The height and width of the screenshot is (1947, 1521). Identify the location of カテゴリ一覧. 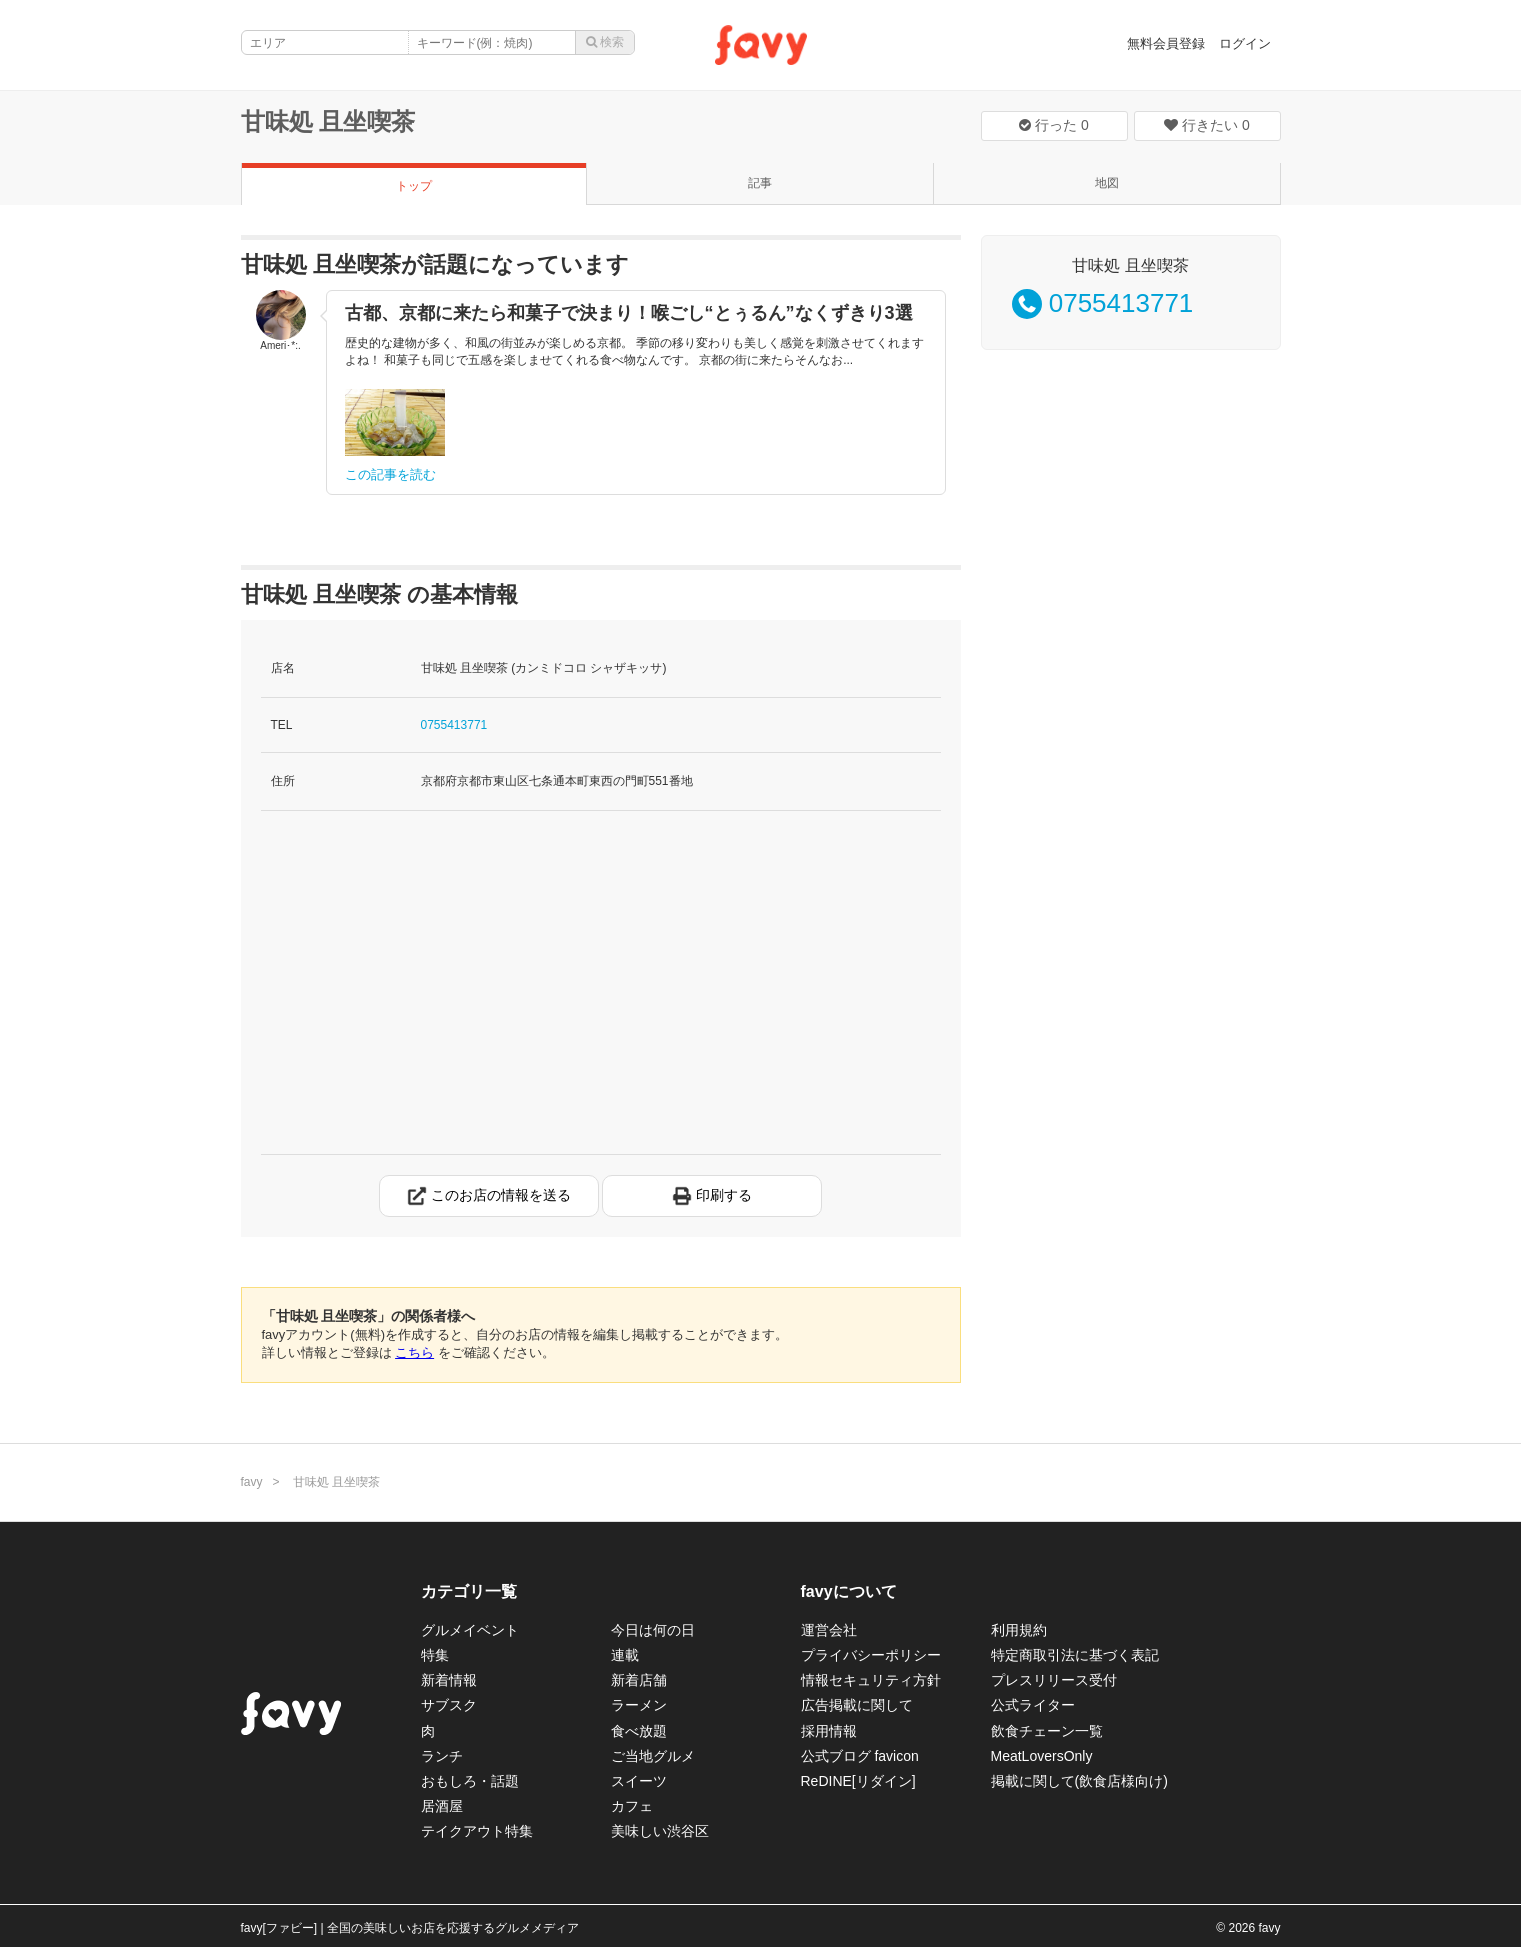
(469, 1591).